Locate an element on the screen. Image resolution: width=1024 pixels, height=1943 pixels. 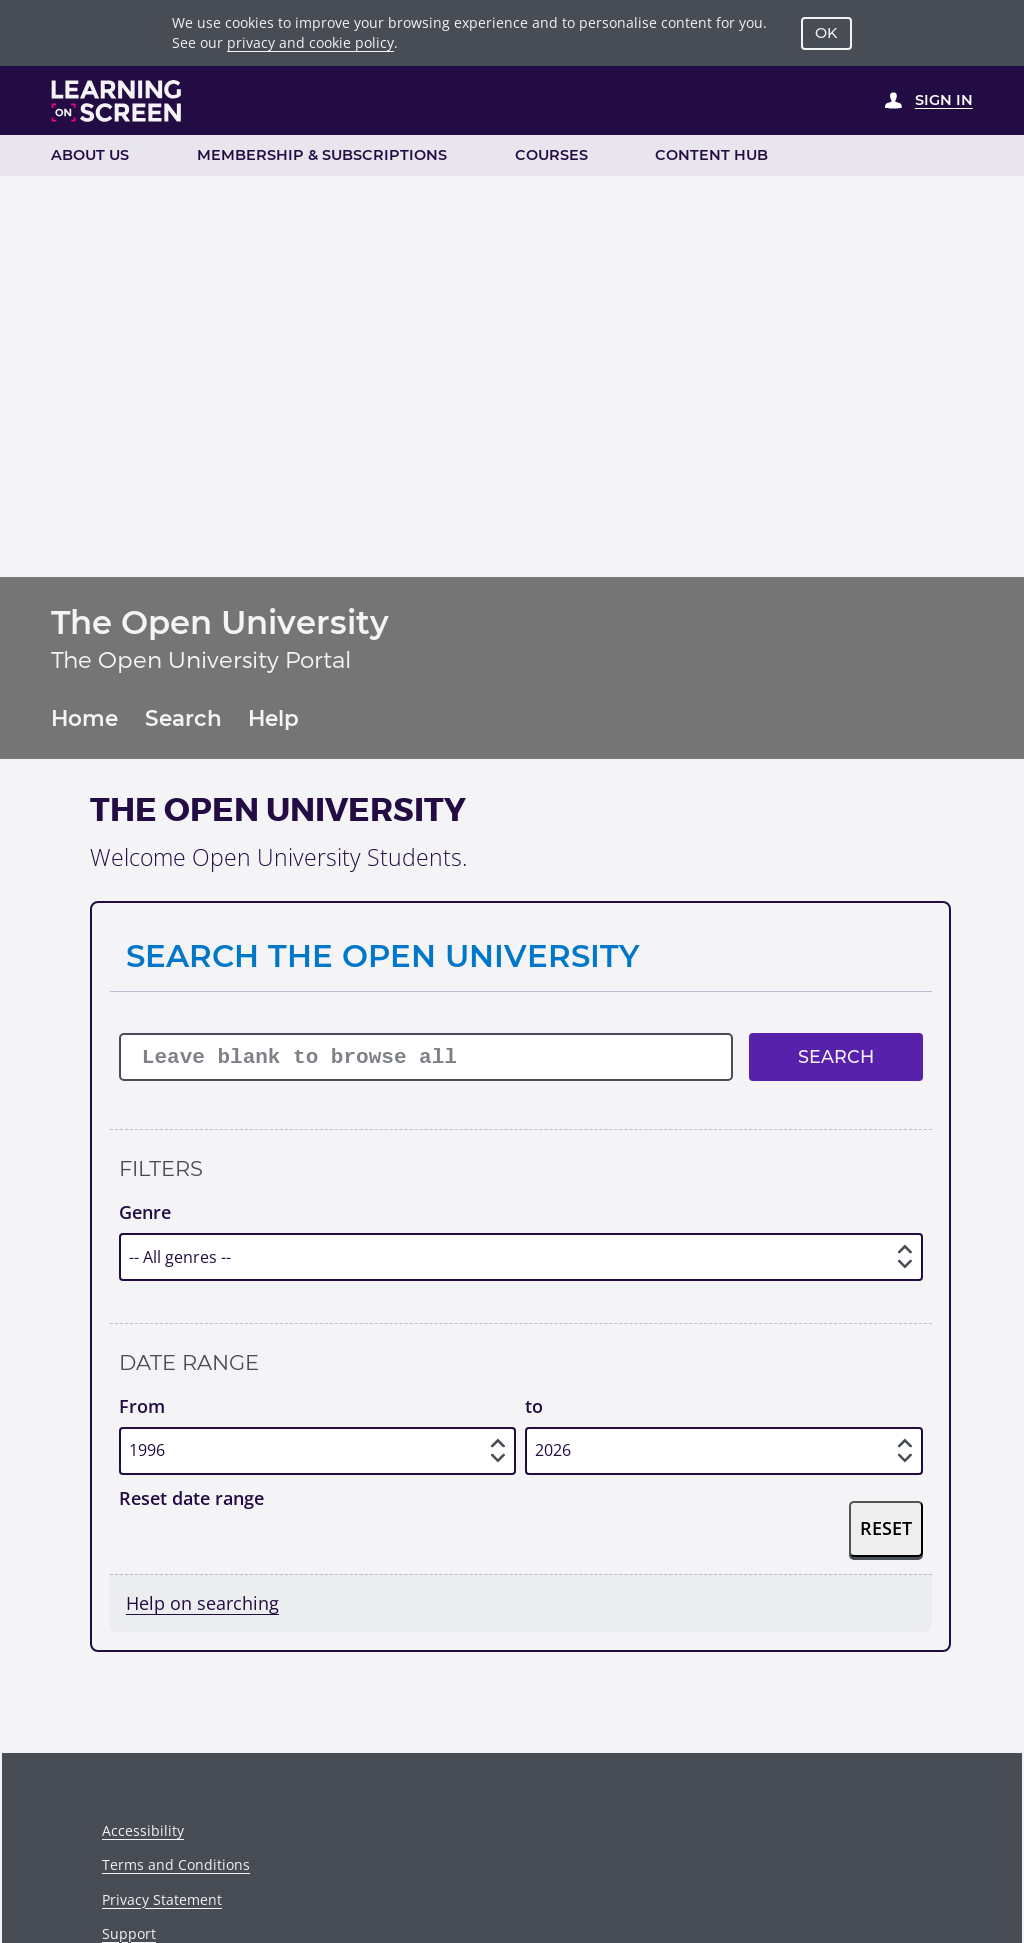
OK is located at coordinates (826, 33).